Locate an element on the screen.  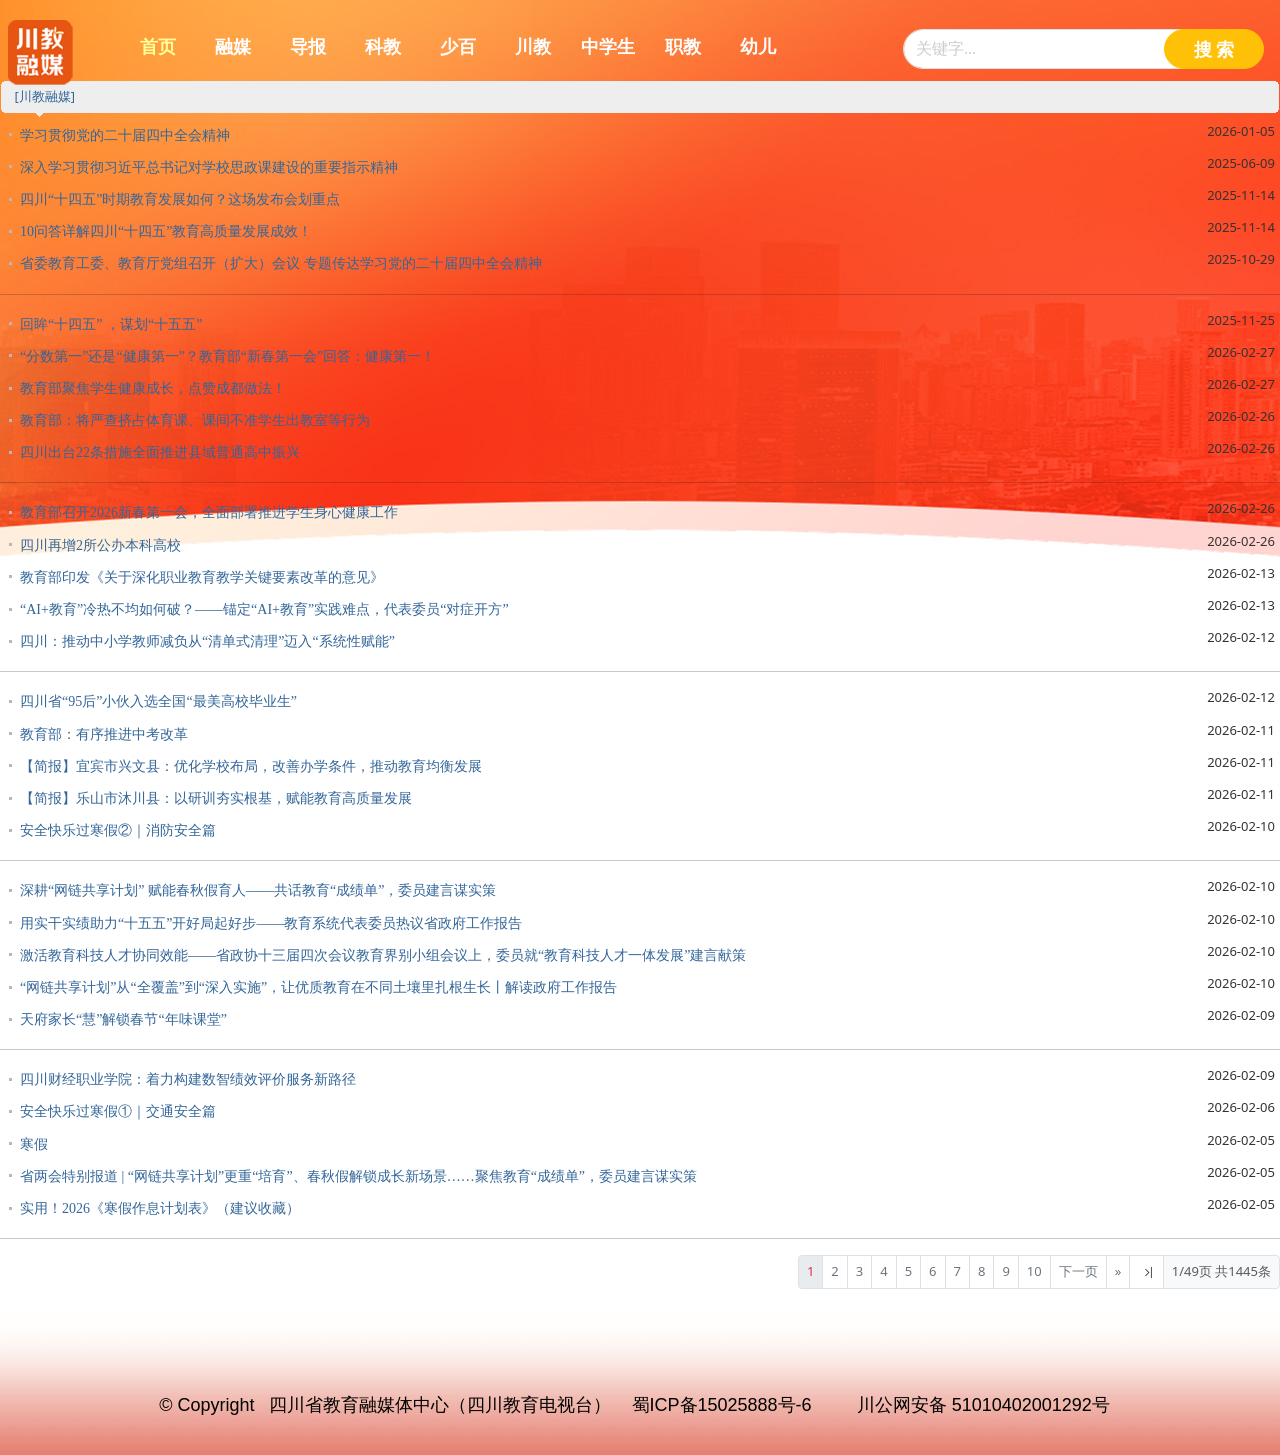
【简报】宜宾市兴文县：优化学校布局，改善办学条件，推动教育均衡发展 is located at coordinates (251, 766).